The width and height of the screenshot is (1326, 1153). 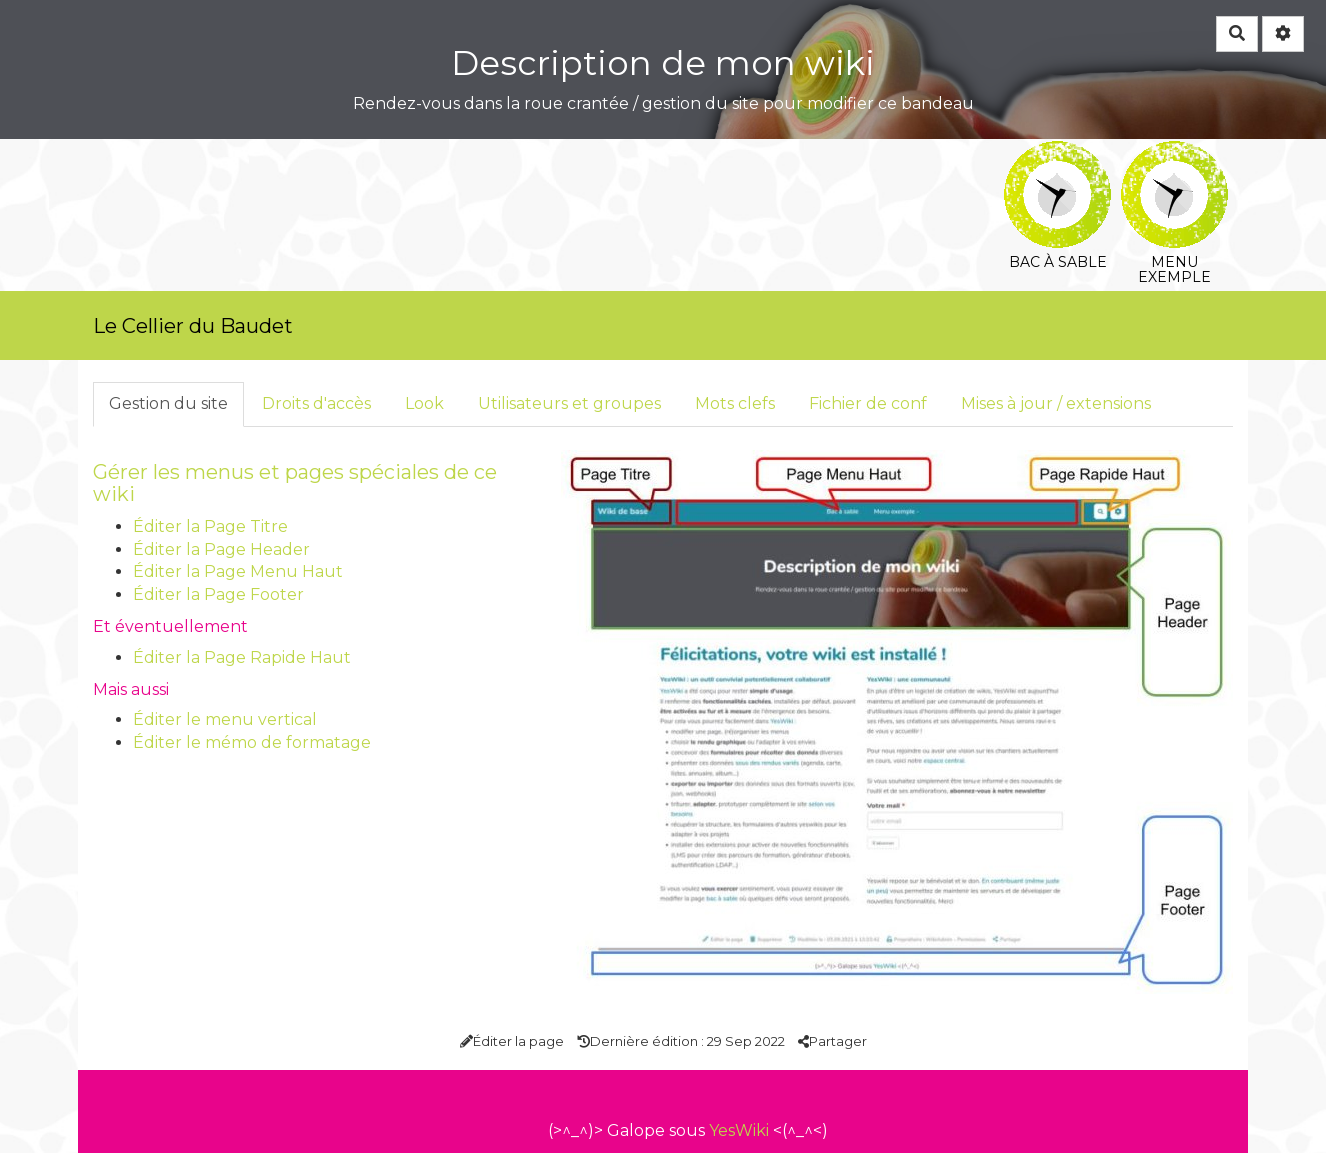 I want to click on Look, so click(x=424, y=403).